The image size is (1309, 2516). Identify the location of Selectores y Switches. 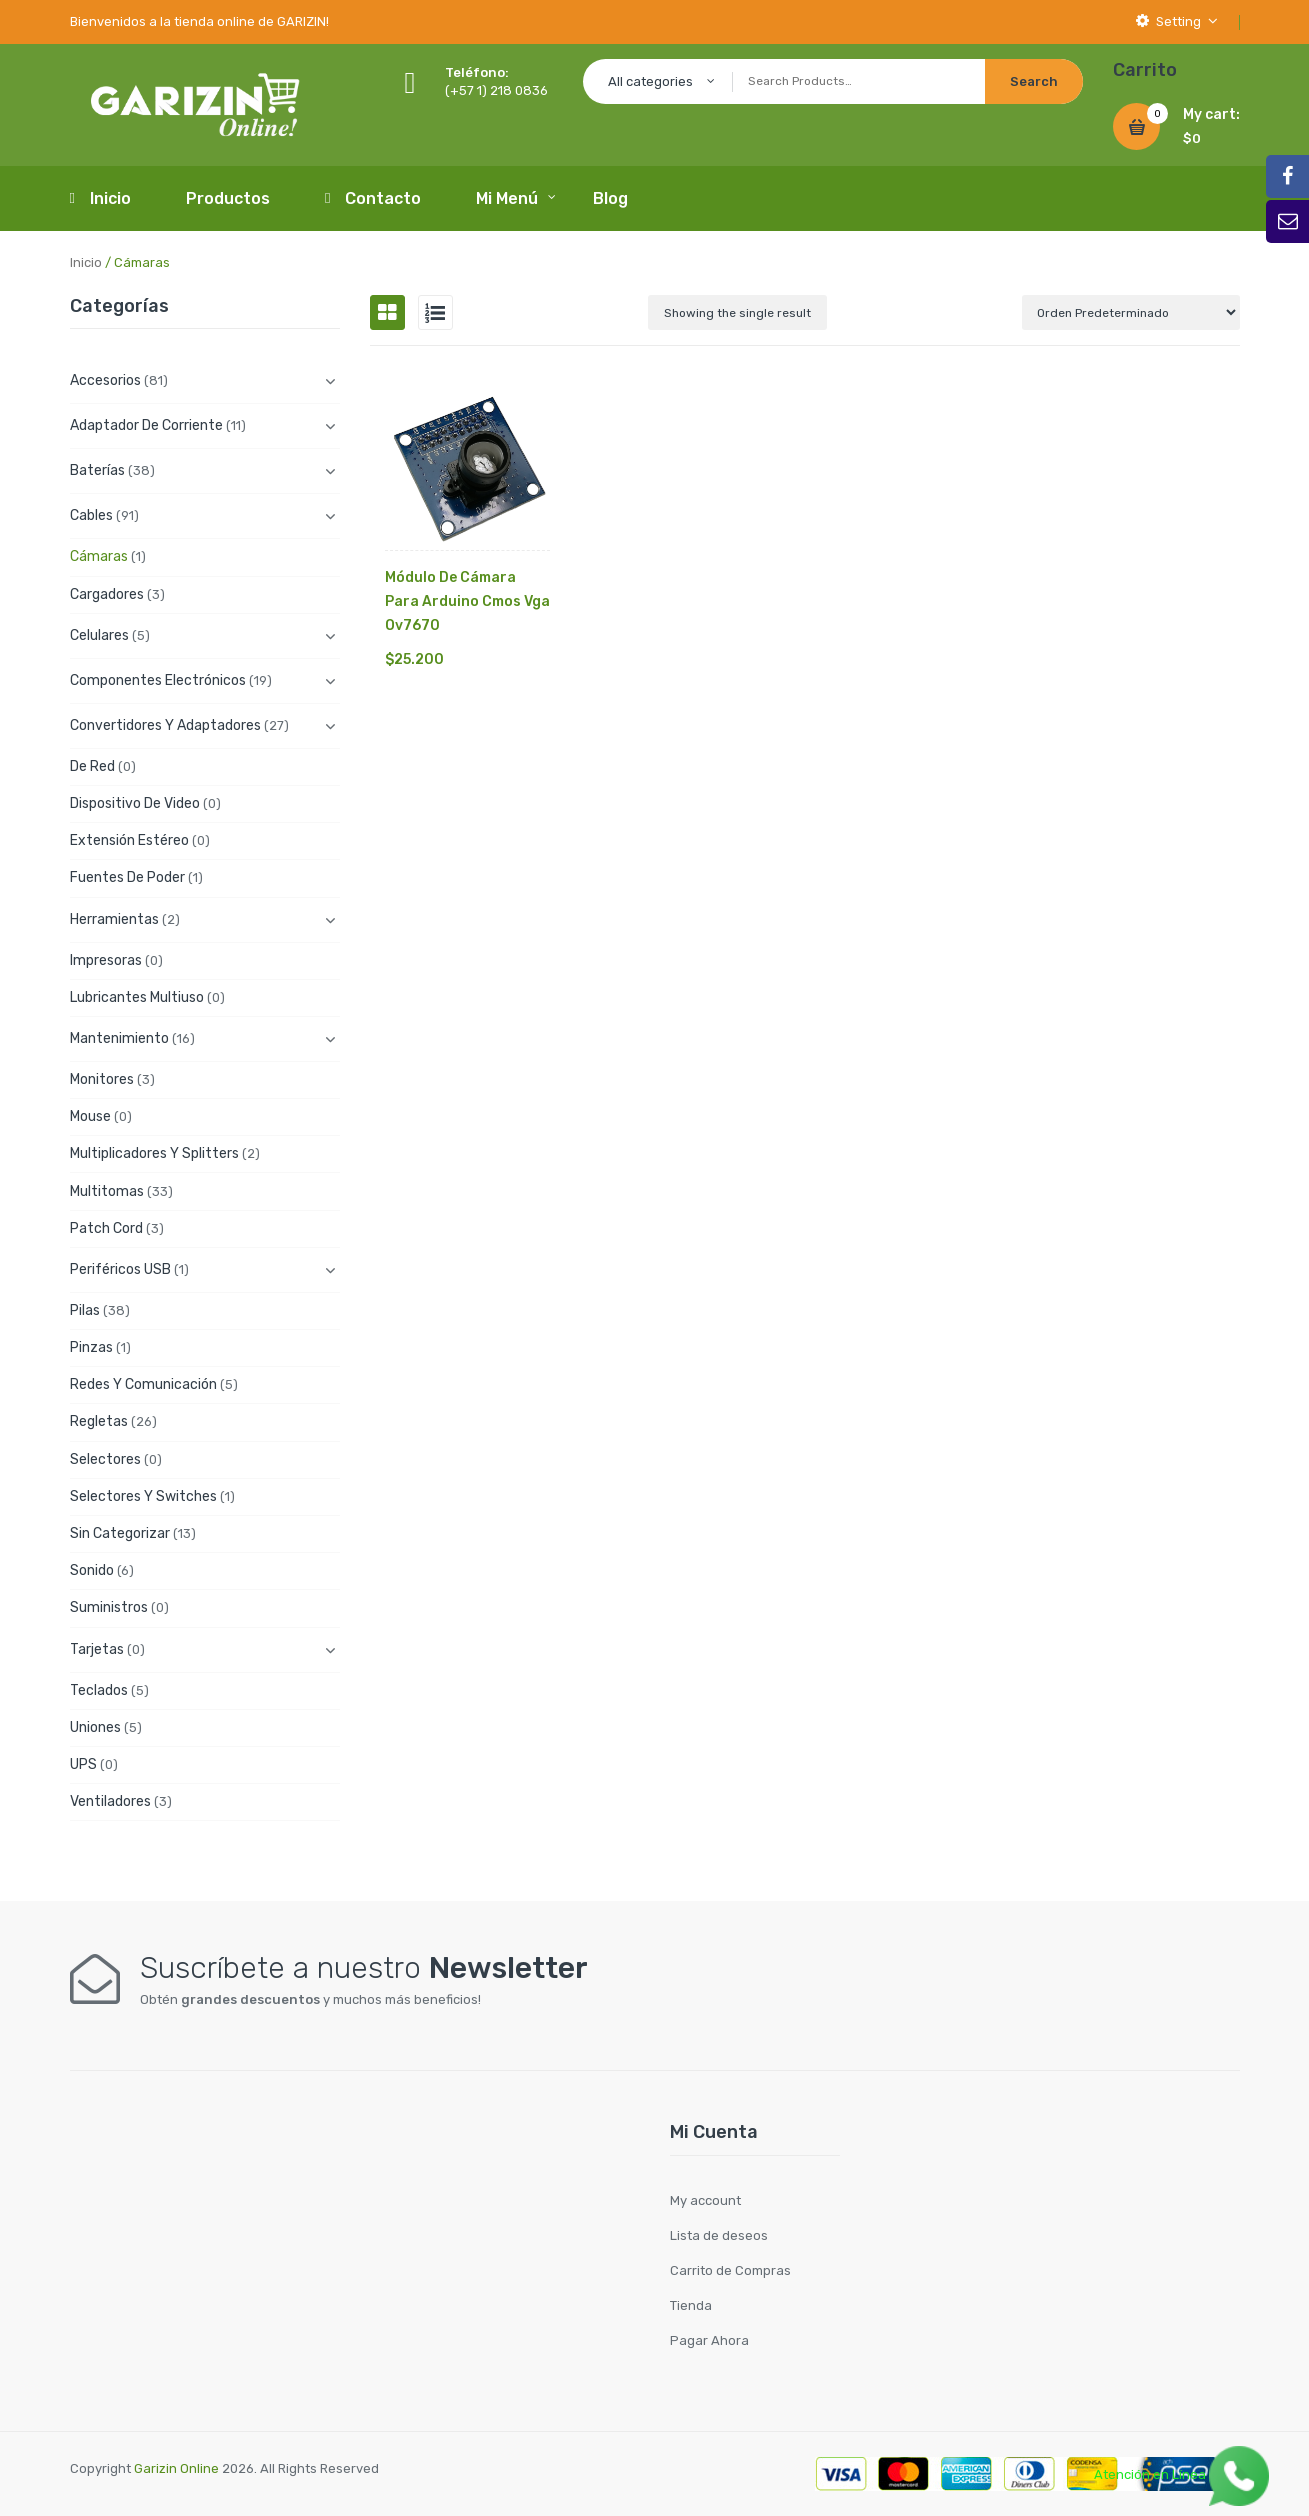
(143, 1496).